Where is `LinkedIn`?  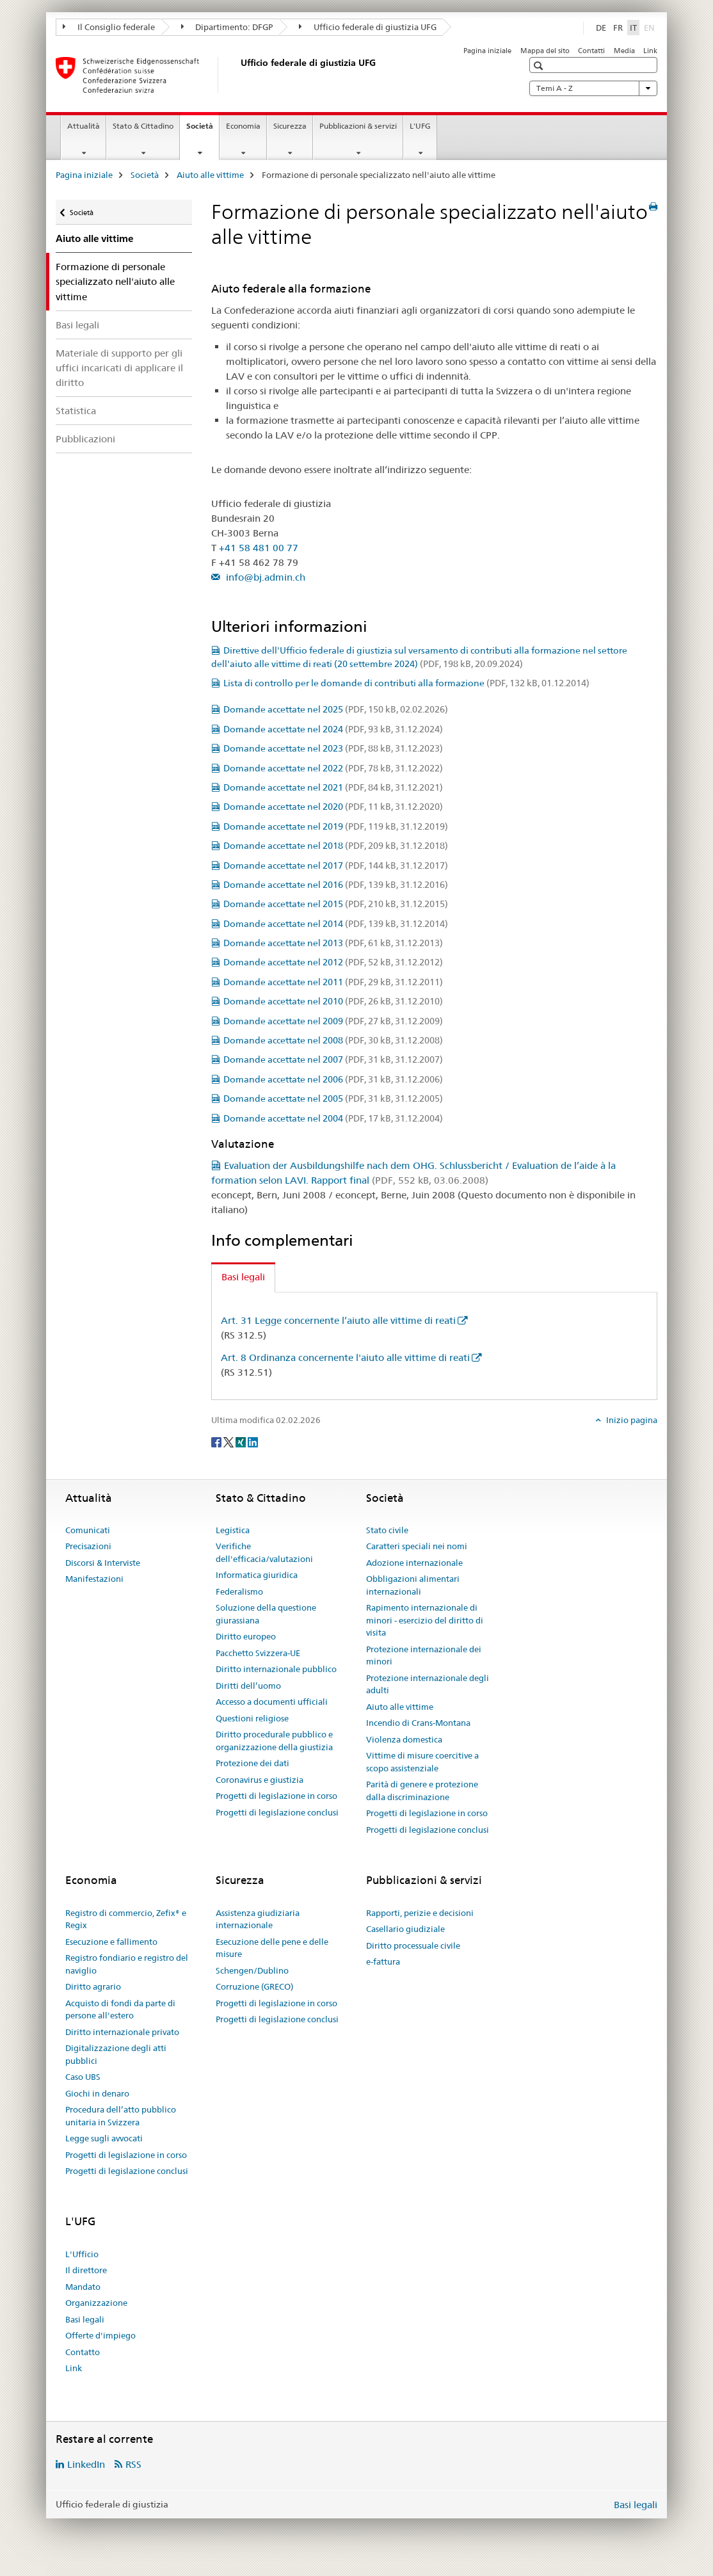
LinkedIn is located at coordinates (86, 2464).